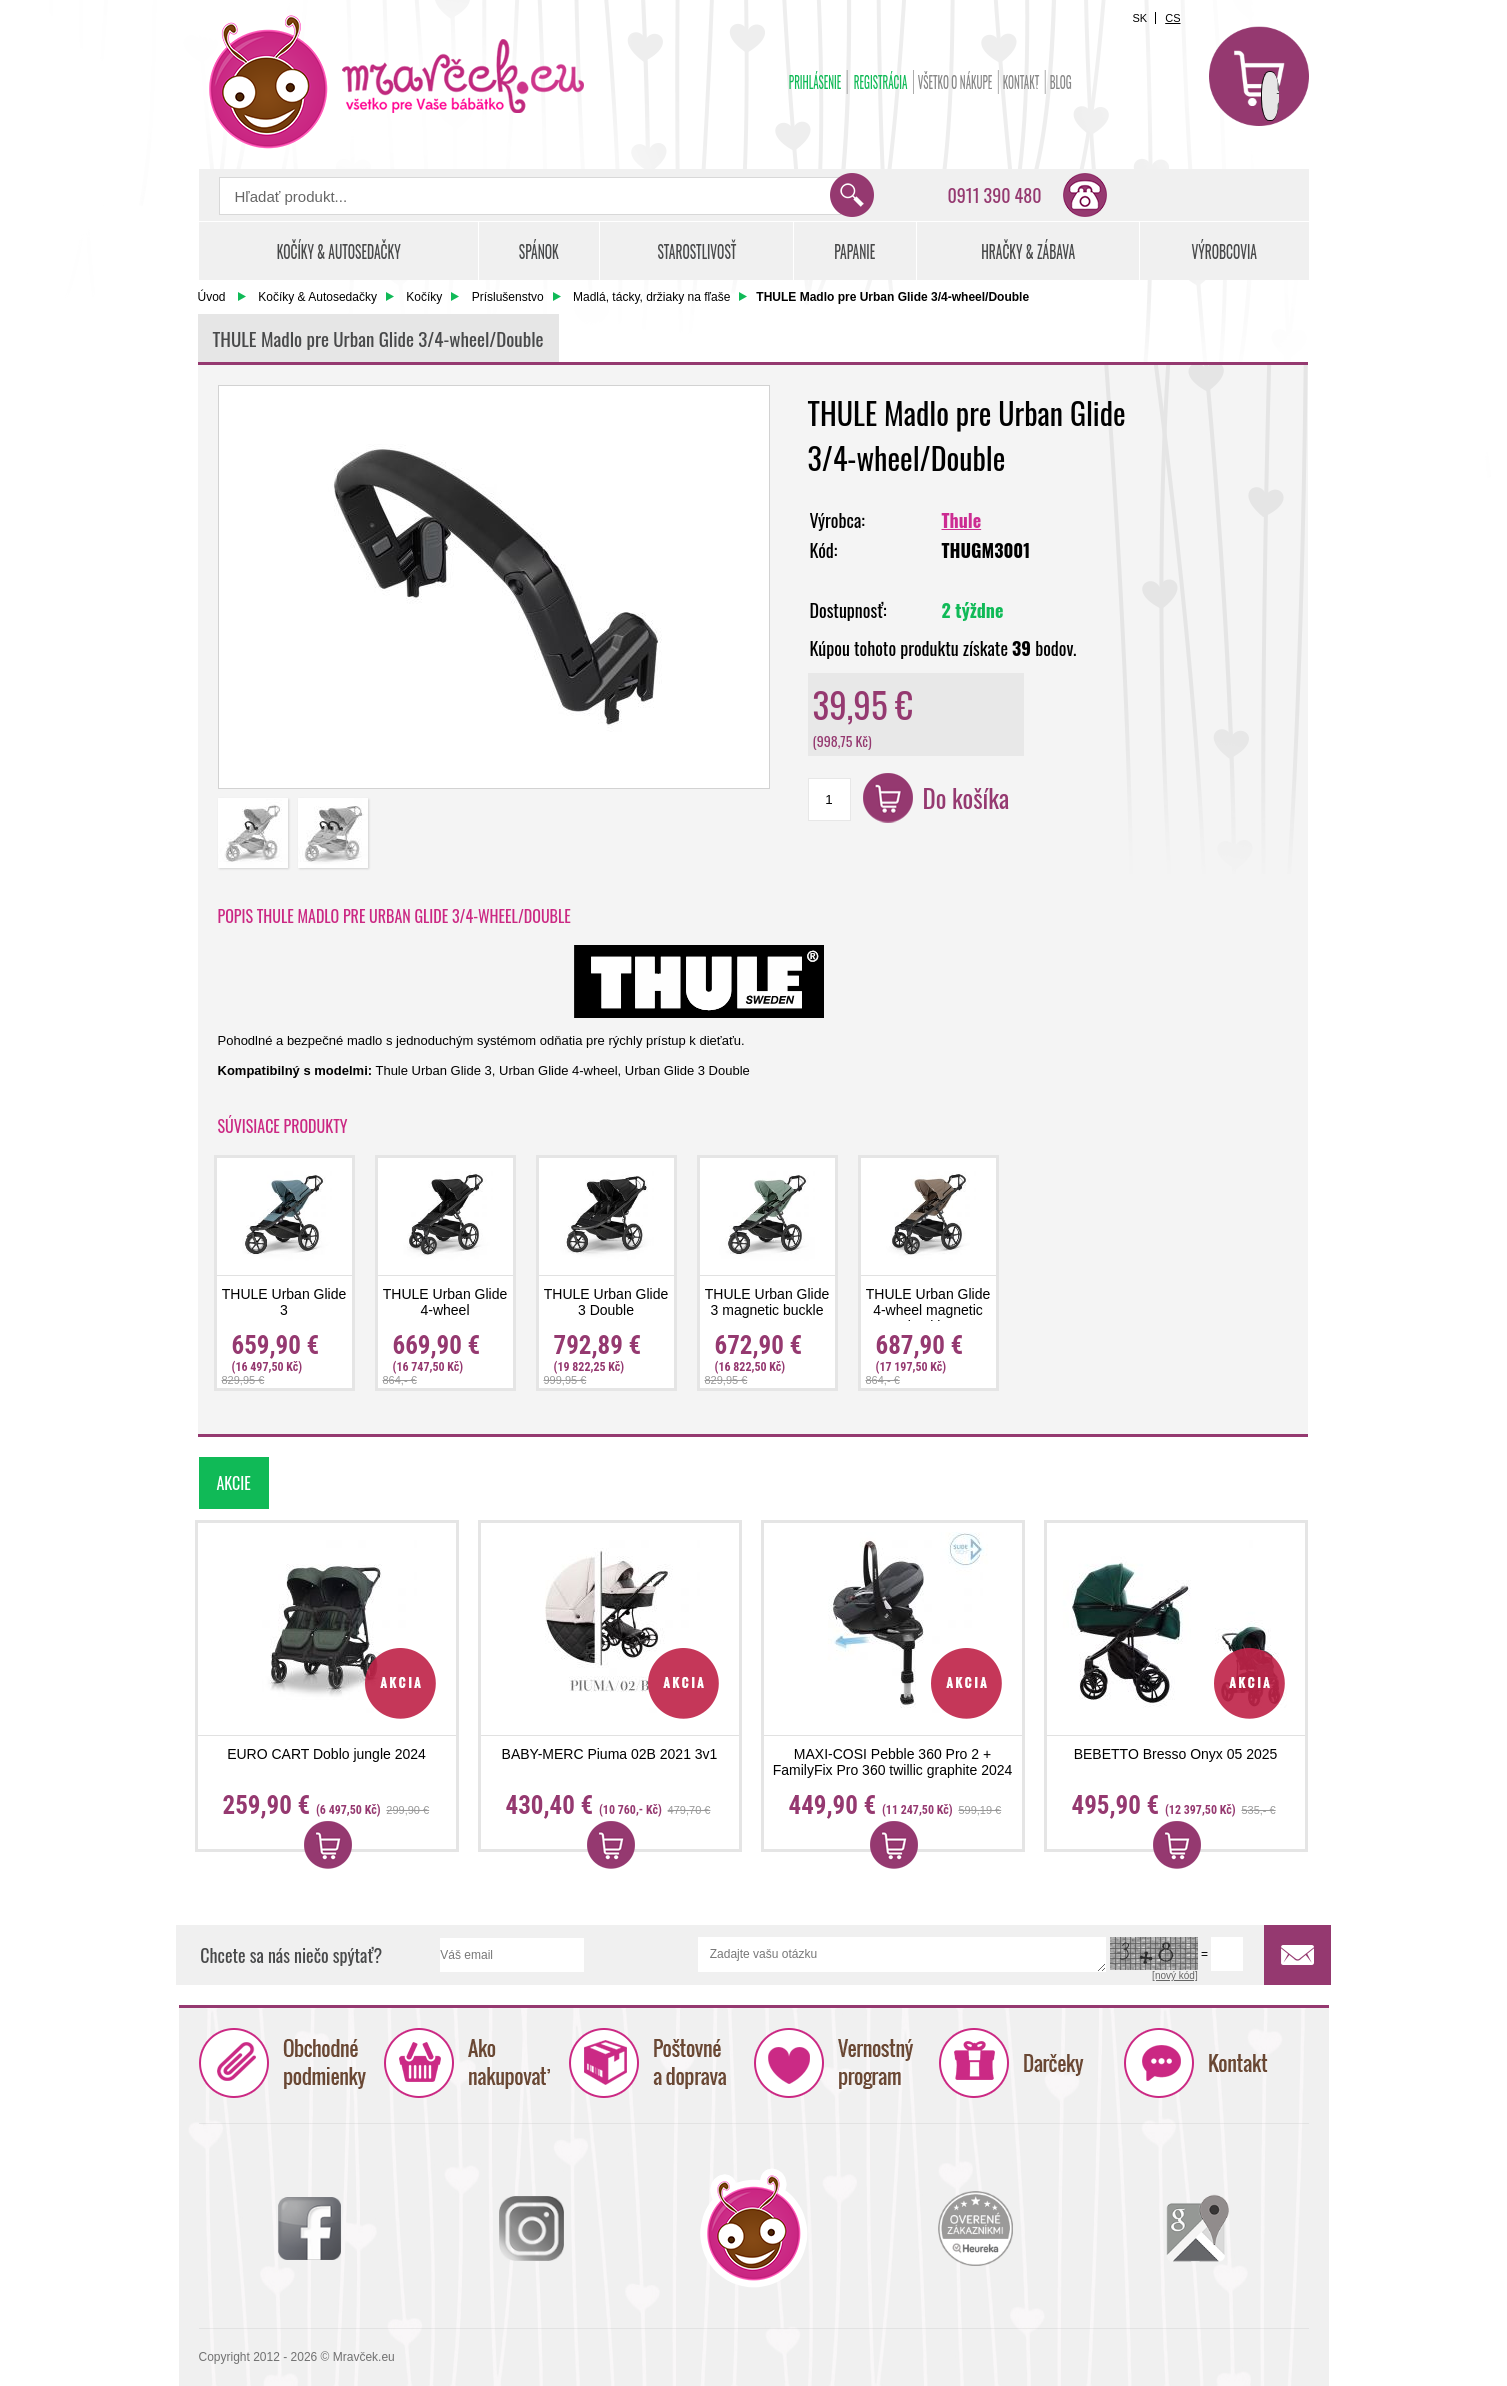 This screenshot has width=1507, height=2386. I want to click on Košík, so click(1259, 76).